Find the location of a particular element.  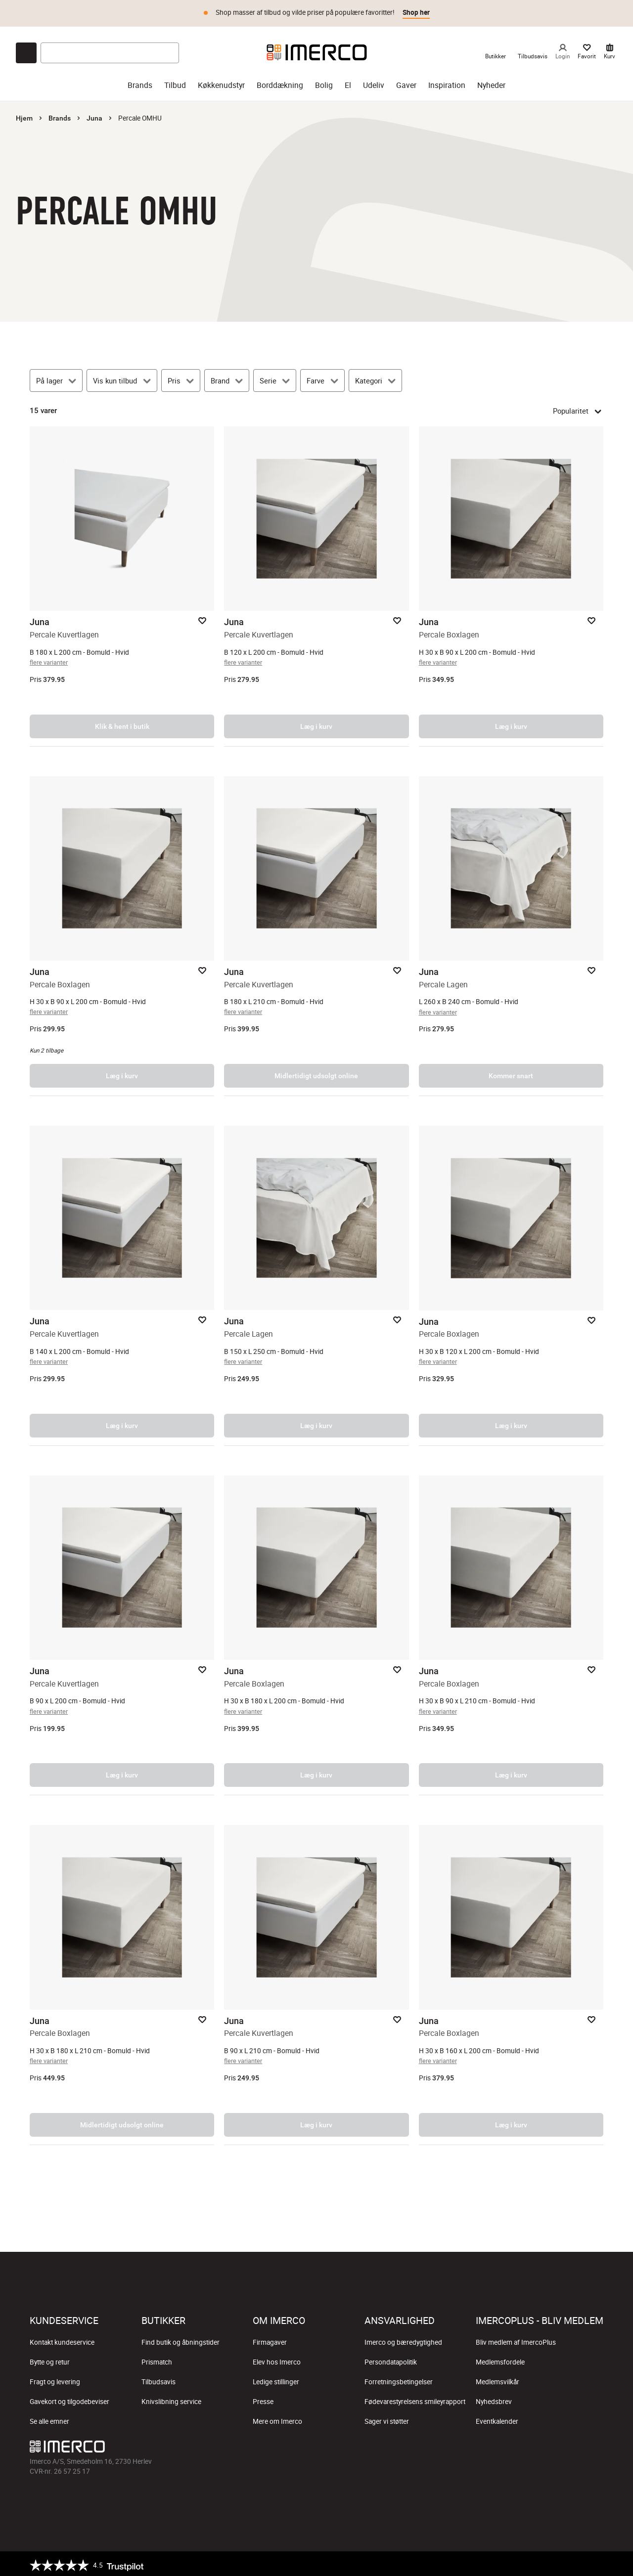

[Open chat] is located at coordinates (26, 50).